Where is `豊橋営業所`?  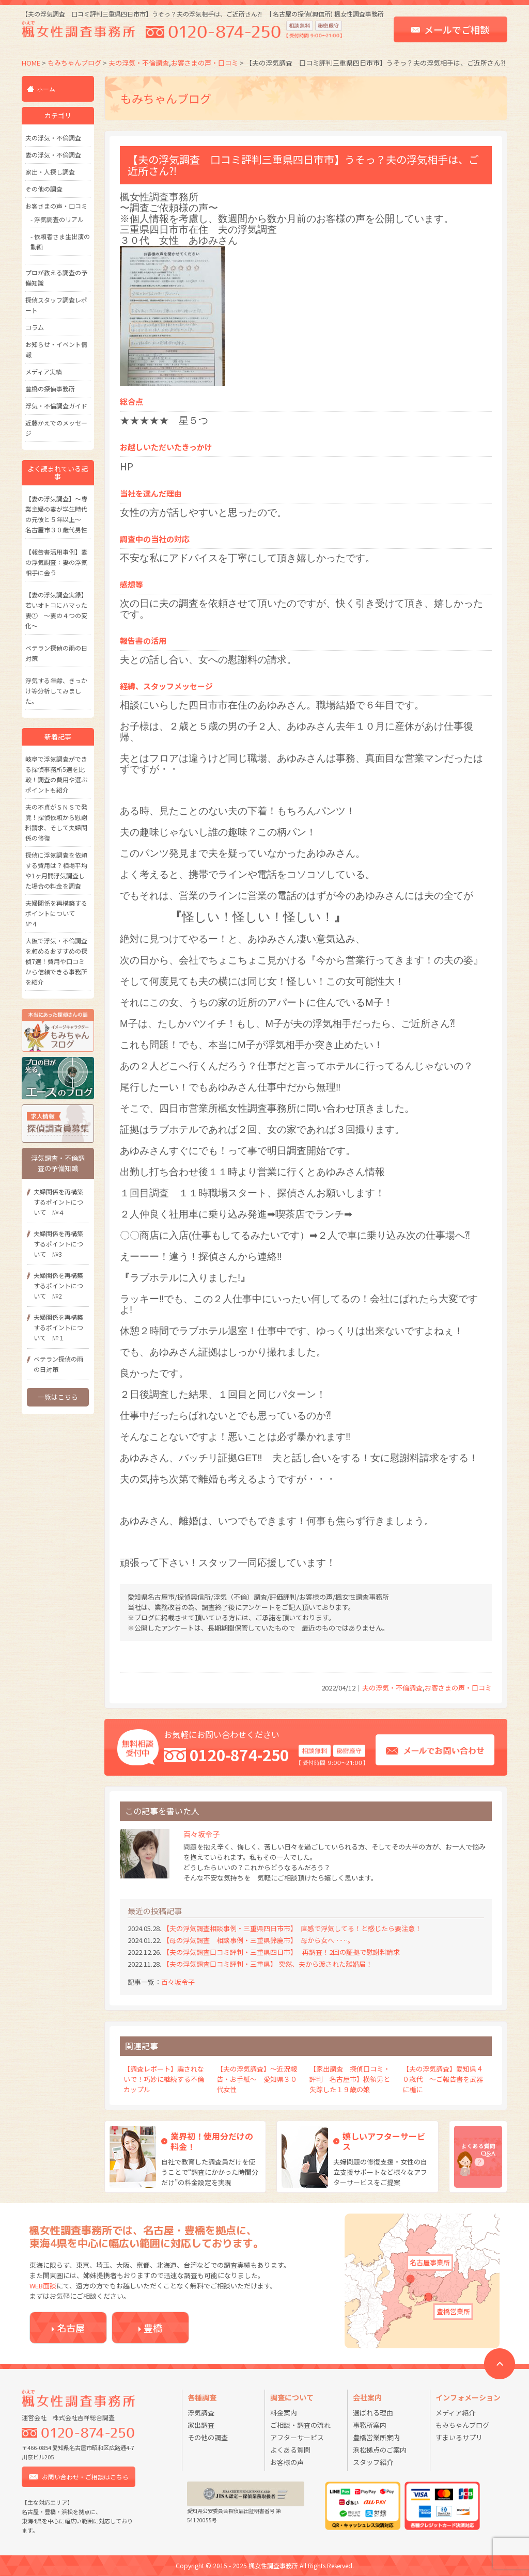 豊橋営業所 is located at coordinates (453, 2311).